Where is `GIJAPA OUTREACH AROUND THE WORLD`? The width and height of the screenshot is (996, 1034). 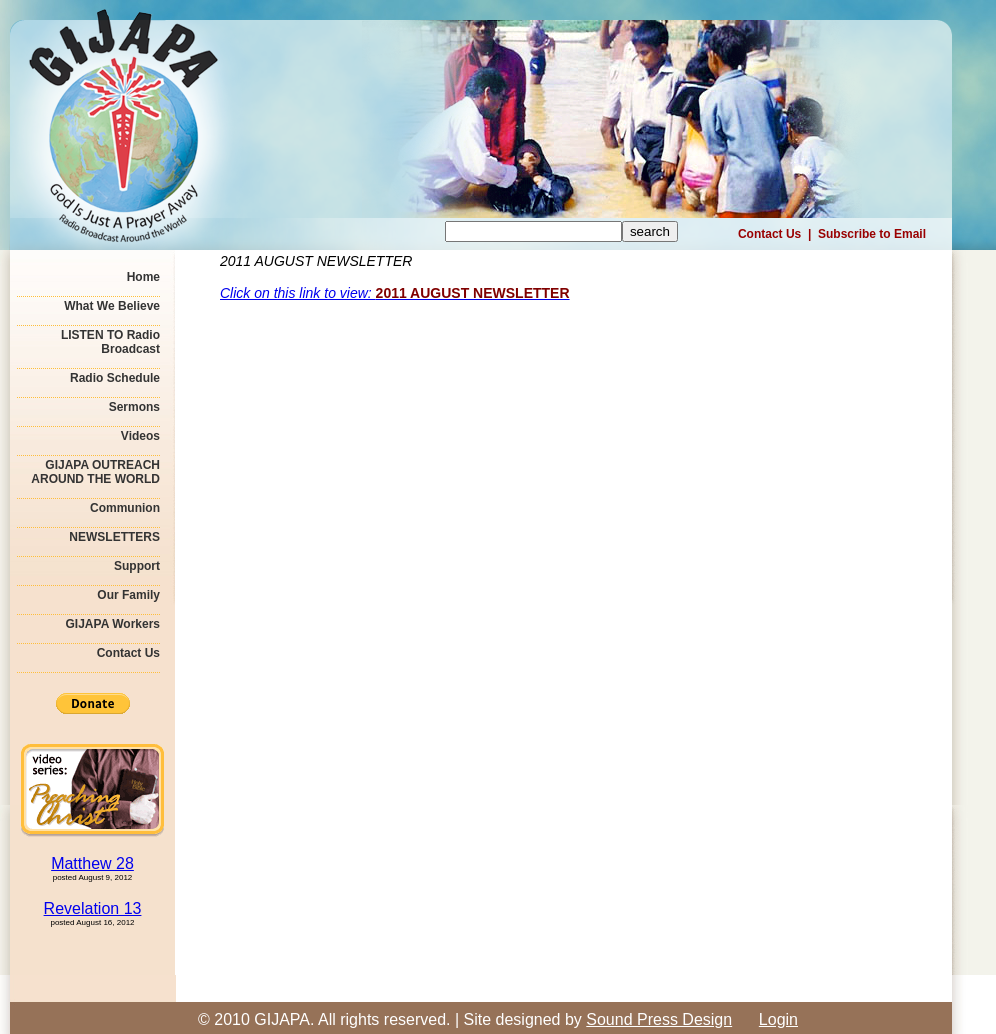
GIJAPA OUTREACH AROUND THE WORLD is located at coordinates (95, 472).